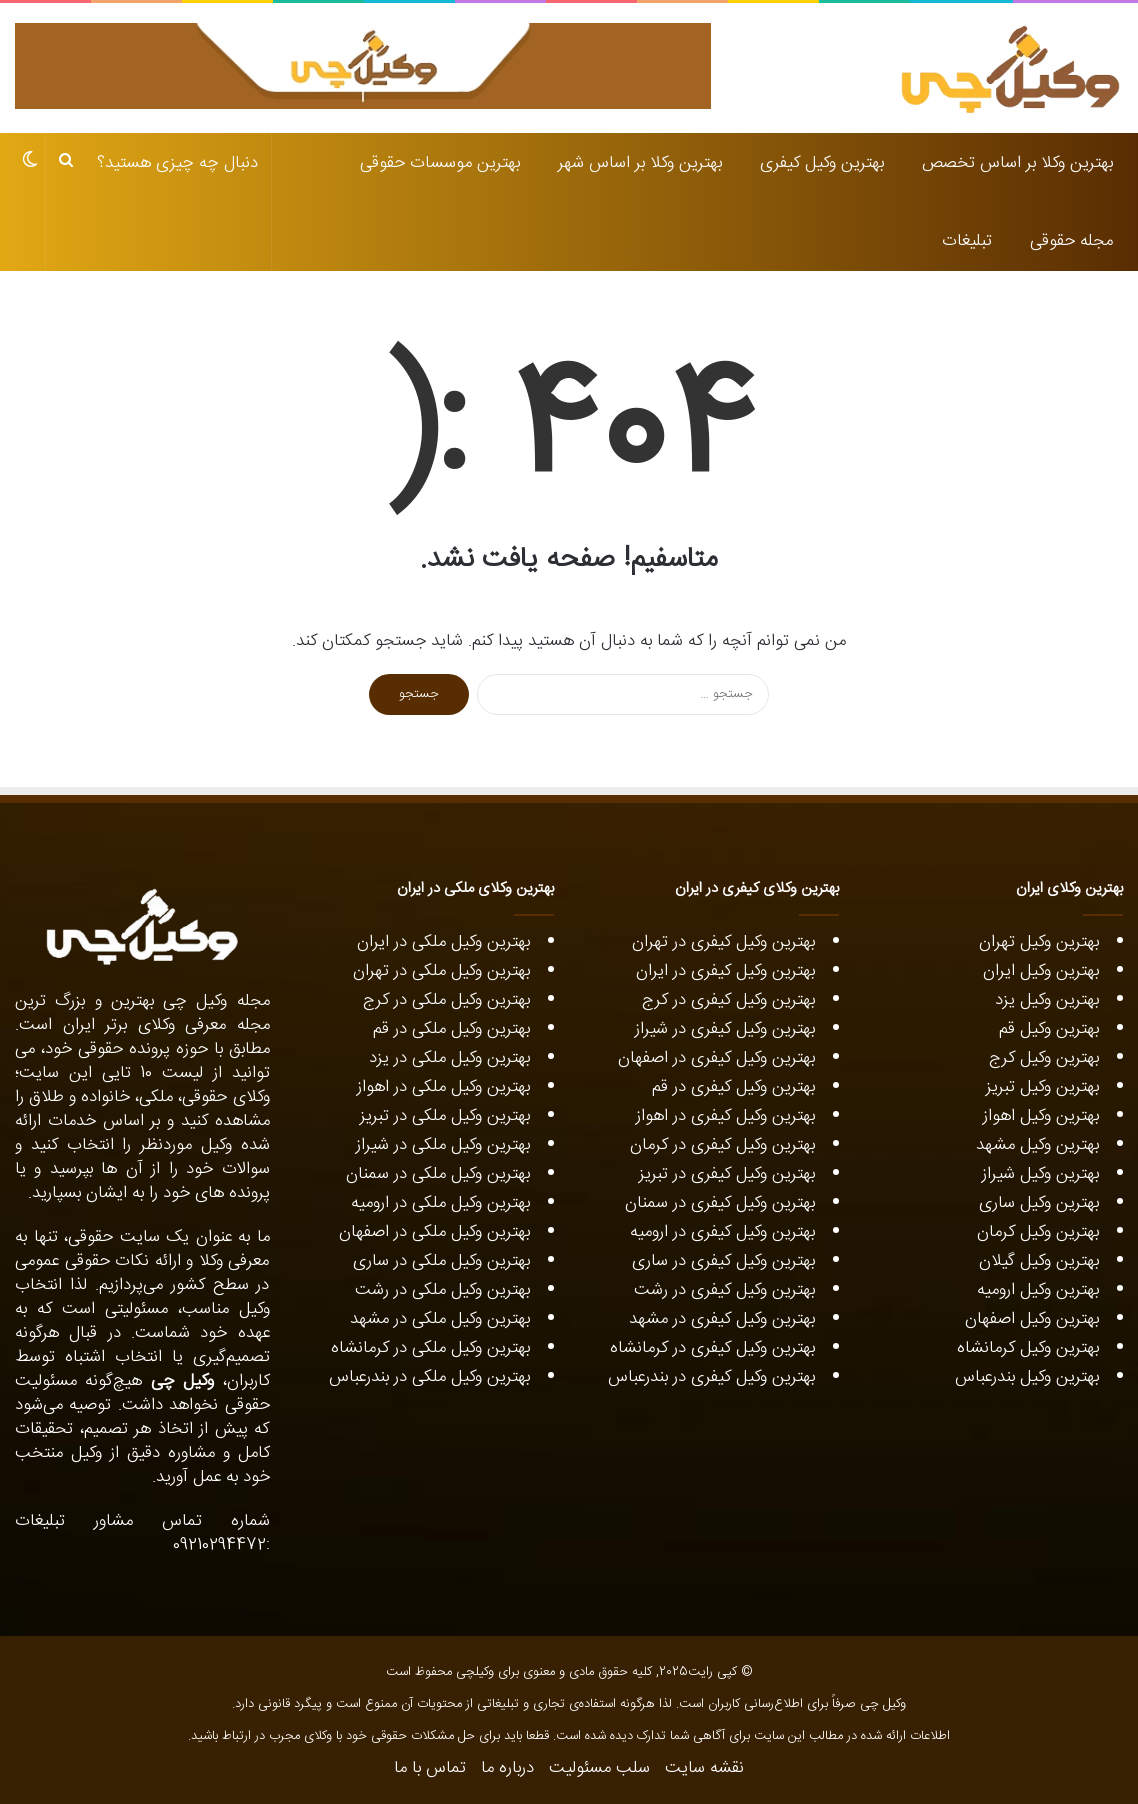 This screenshot has height=1804, width=1138. I want to click on بهترین وکیل کیفری در کرمان, so click(720, 1145).